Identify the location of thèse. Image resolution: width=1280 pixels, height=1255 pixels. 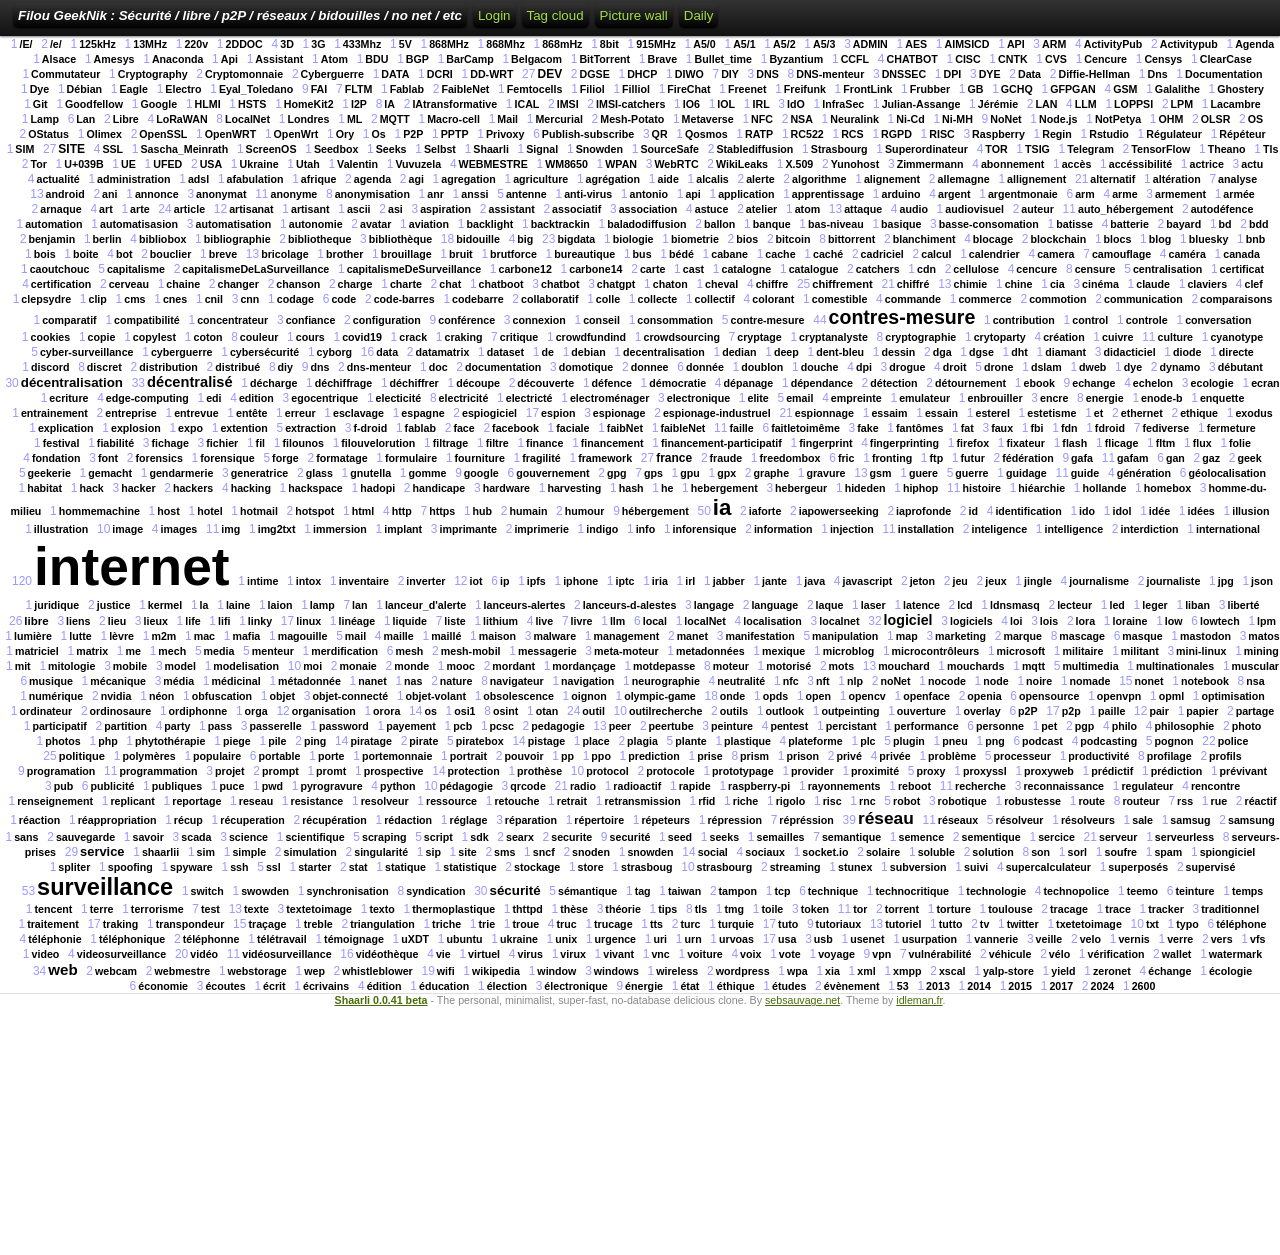
(574, 909).